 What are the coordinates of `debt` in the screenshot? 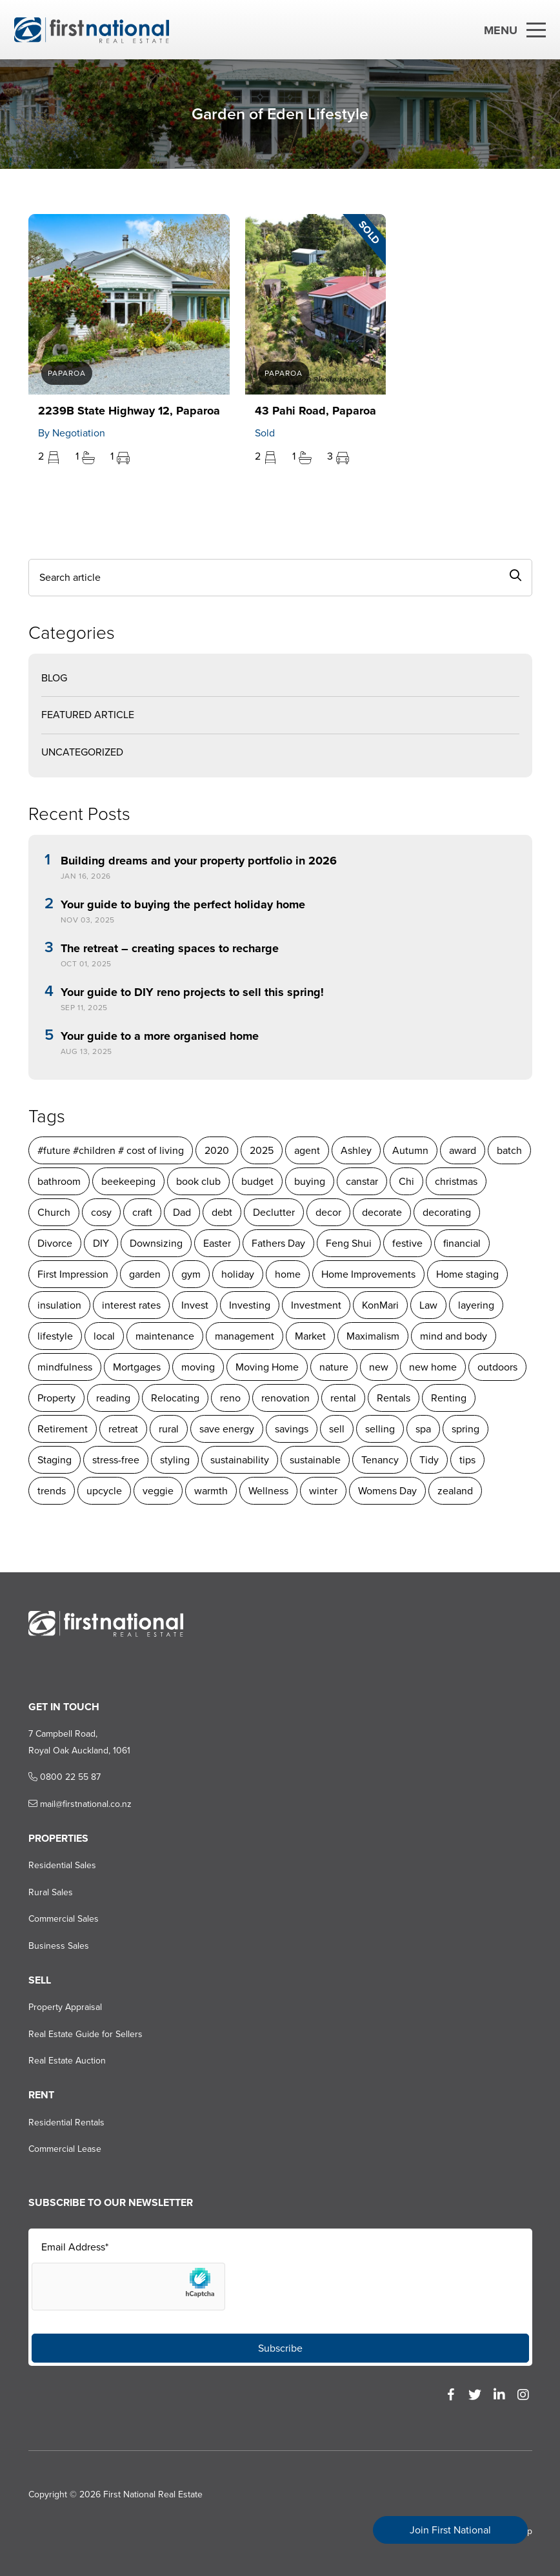 It's located at (221, 1212).